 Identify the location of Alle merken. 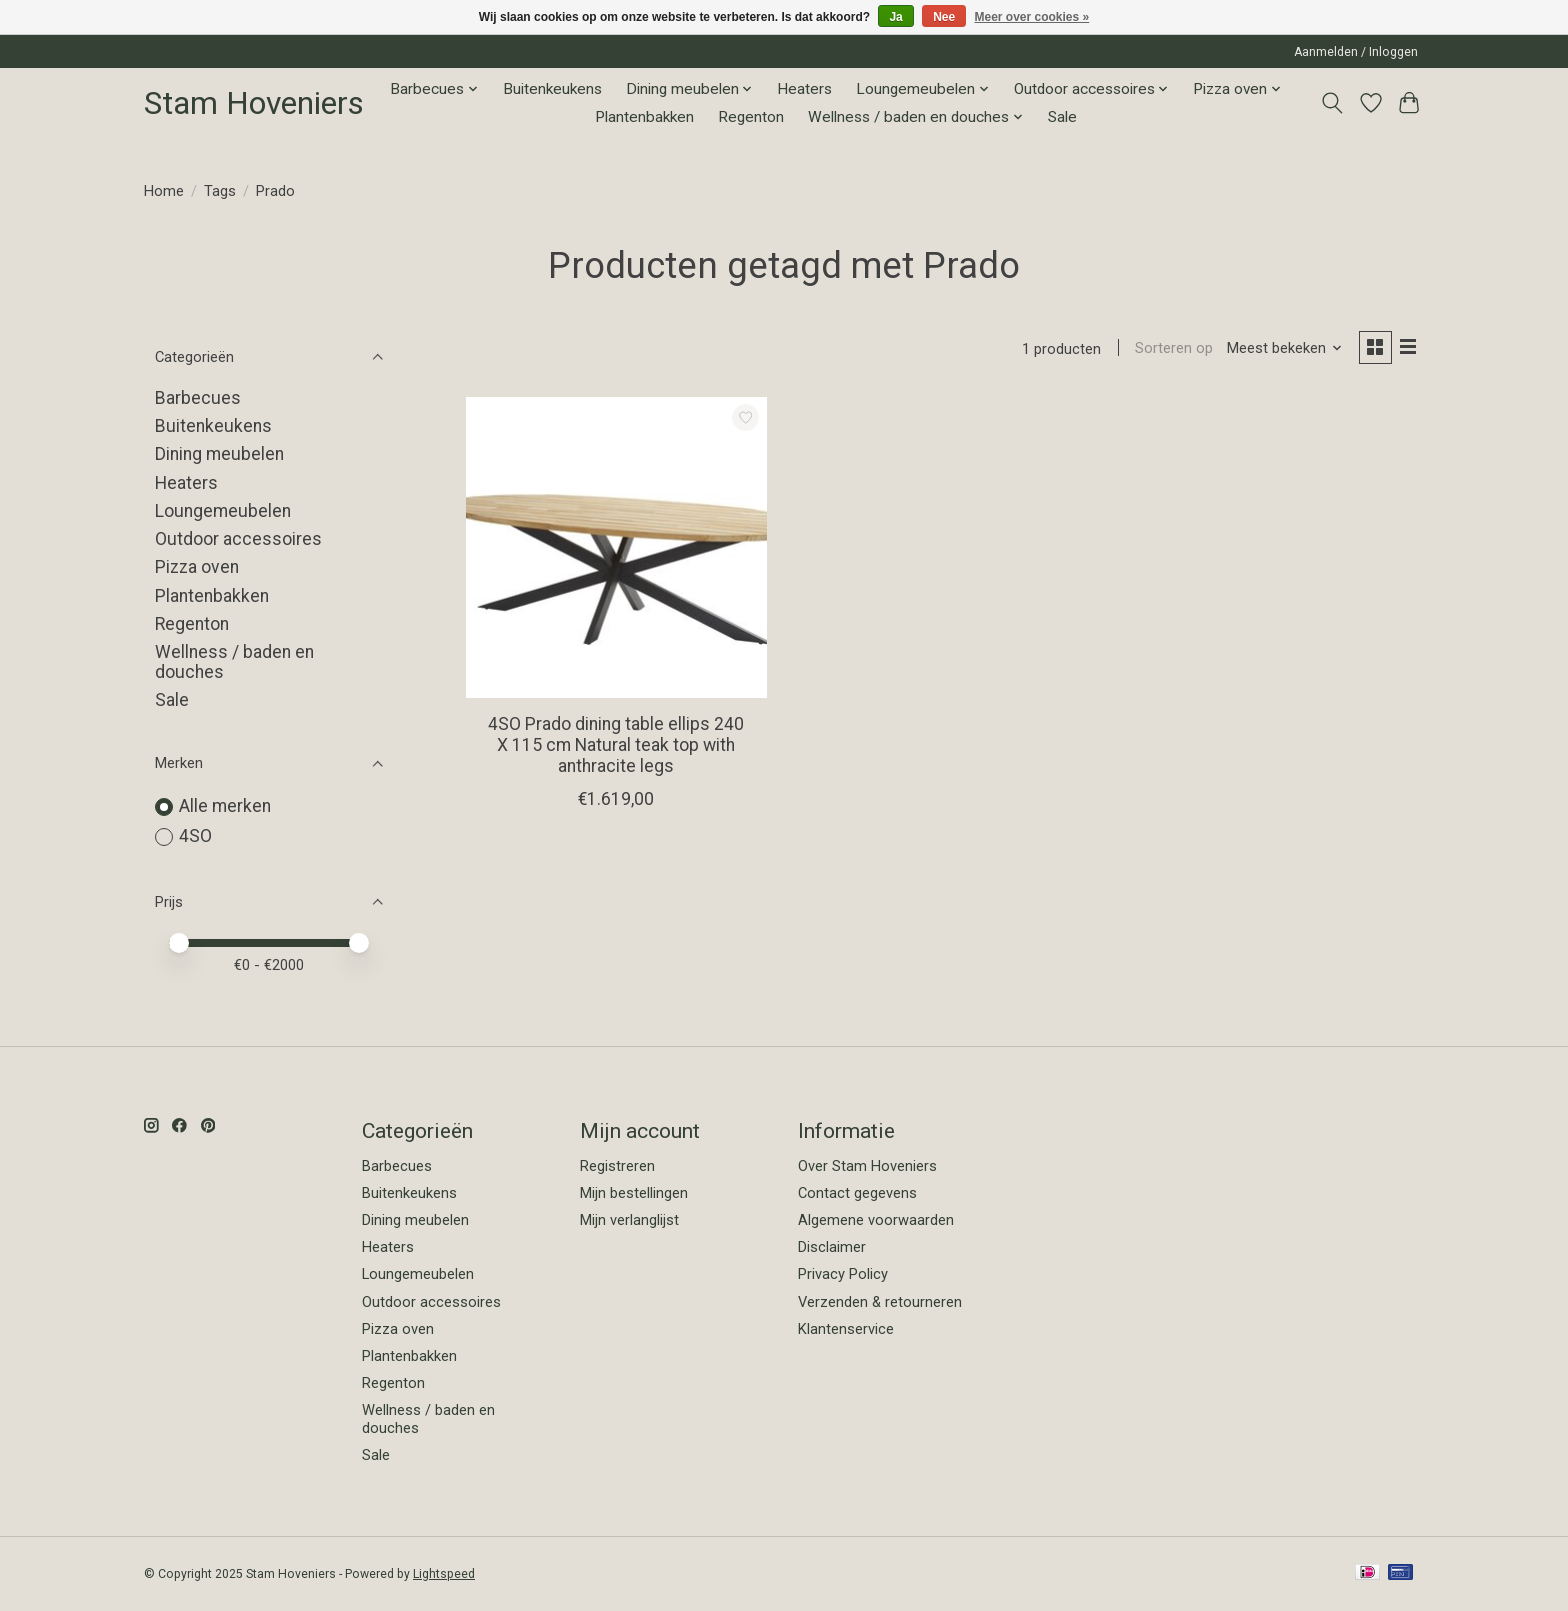
(225, 806).